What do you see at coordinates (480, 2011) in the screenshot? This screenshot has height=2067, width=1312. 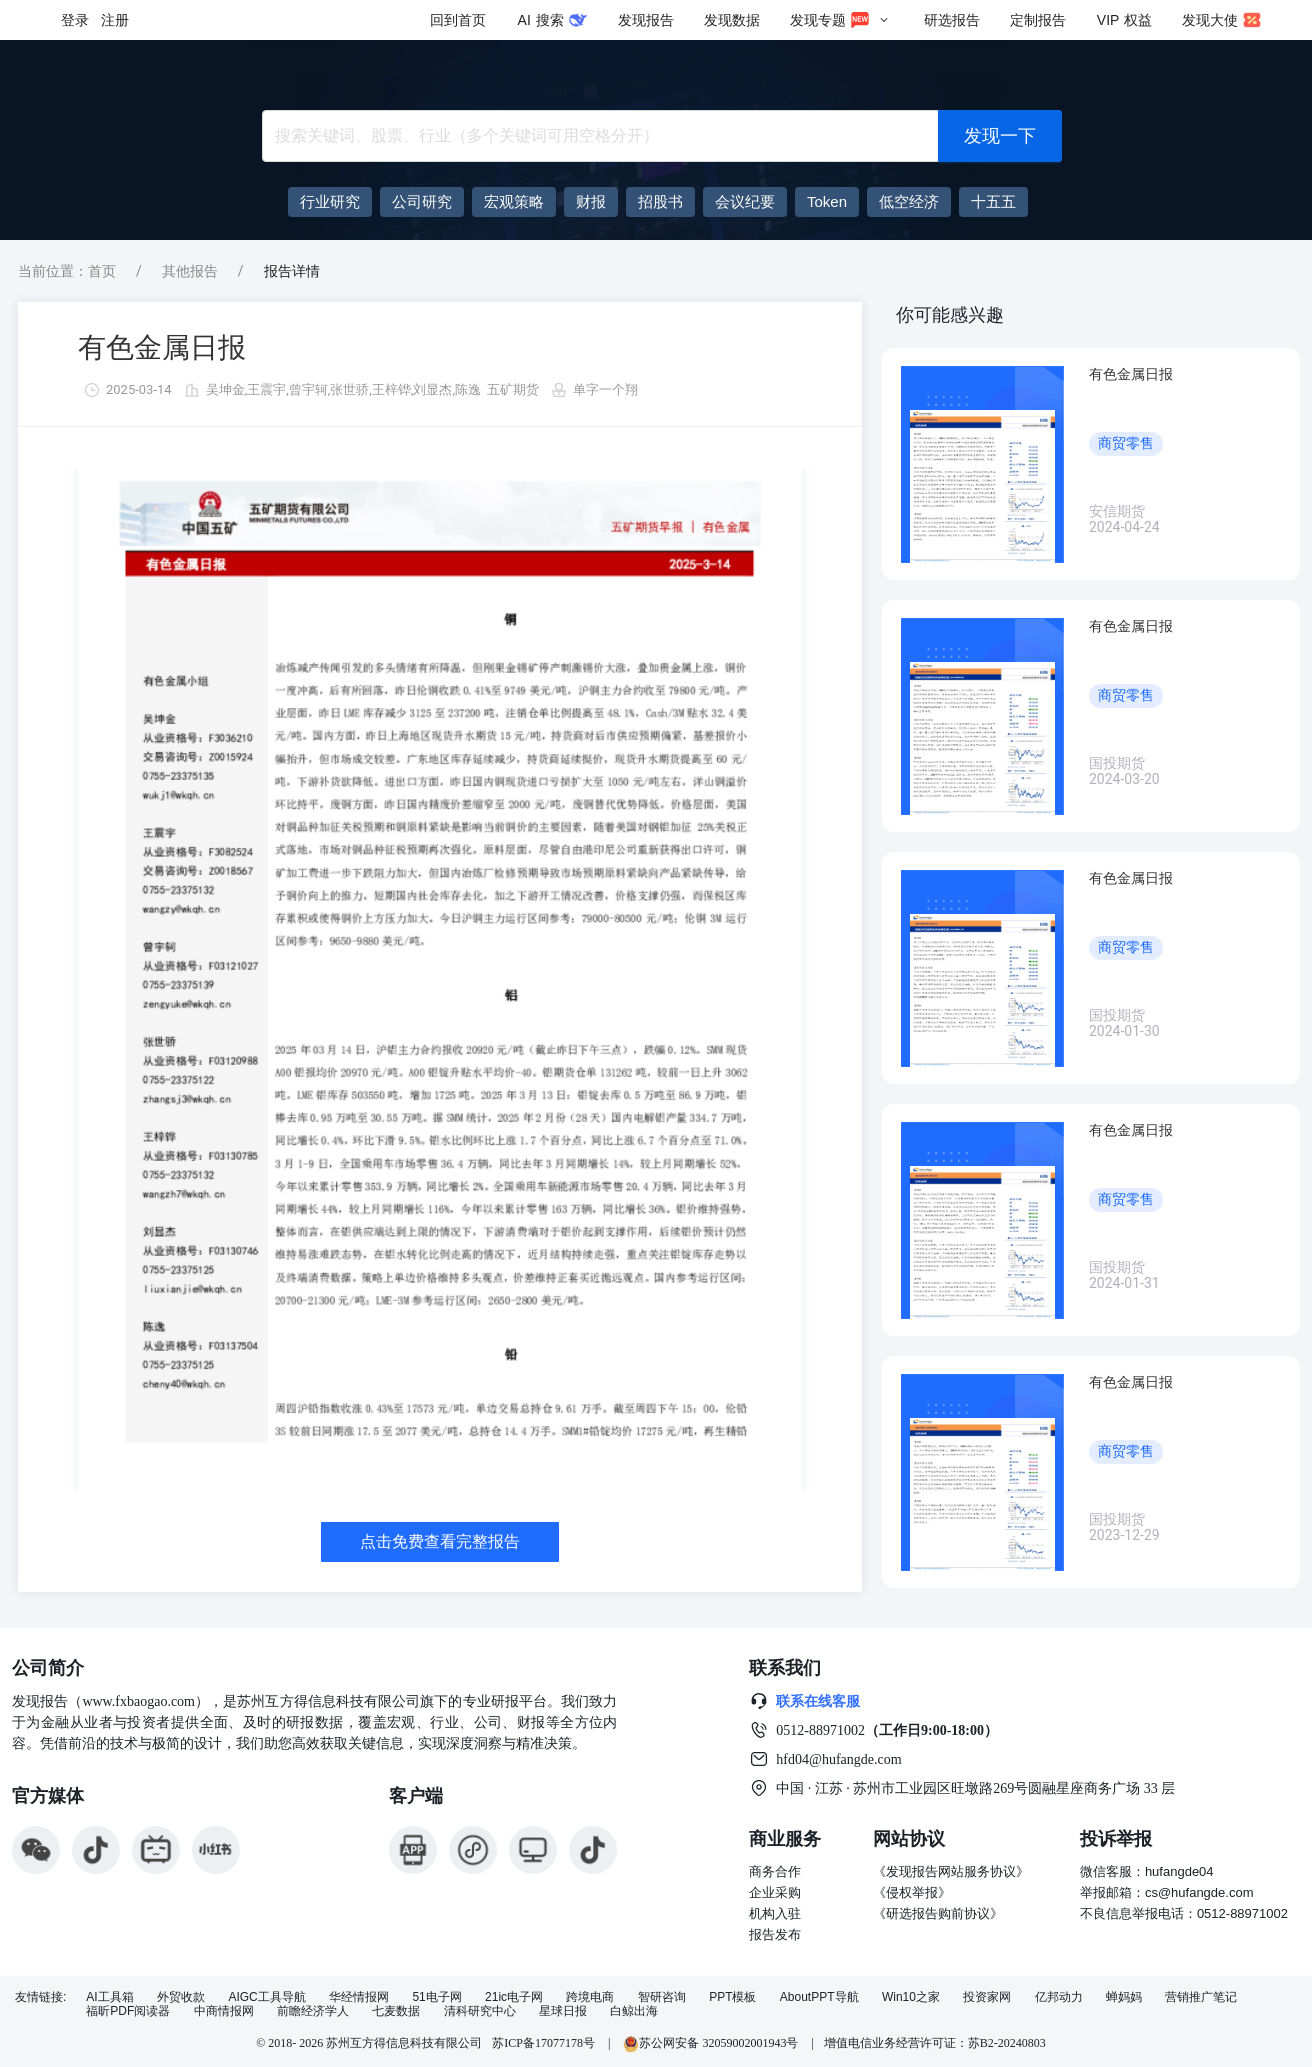 I see `清科研究中心` at bounding box center [480, 2011].